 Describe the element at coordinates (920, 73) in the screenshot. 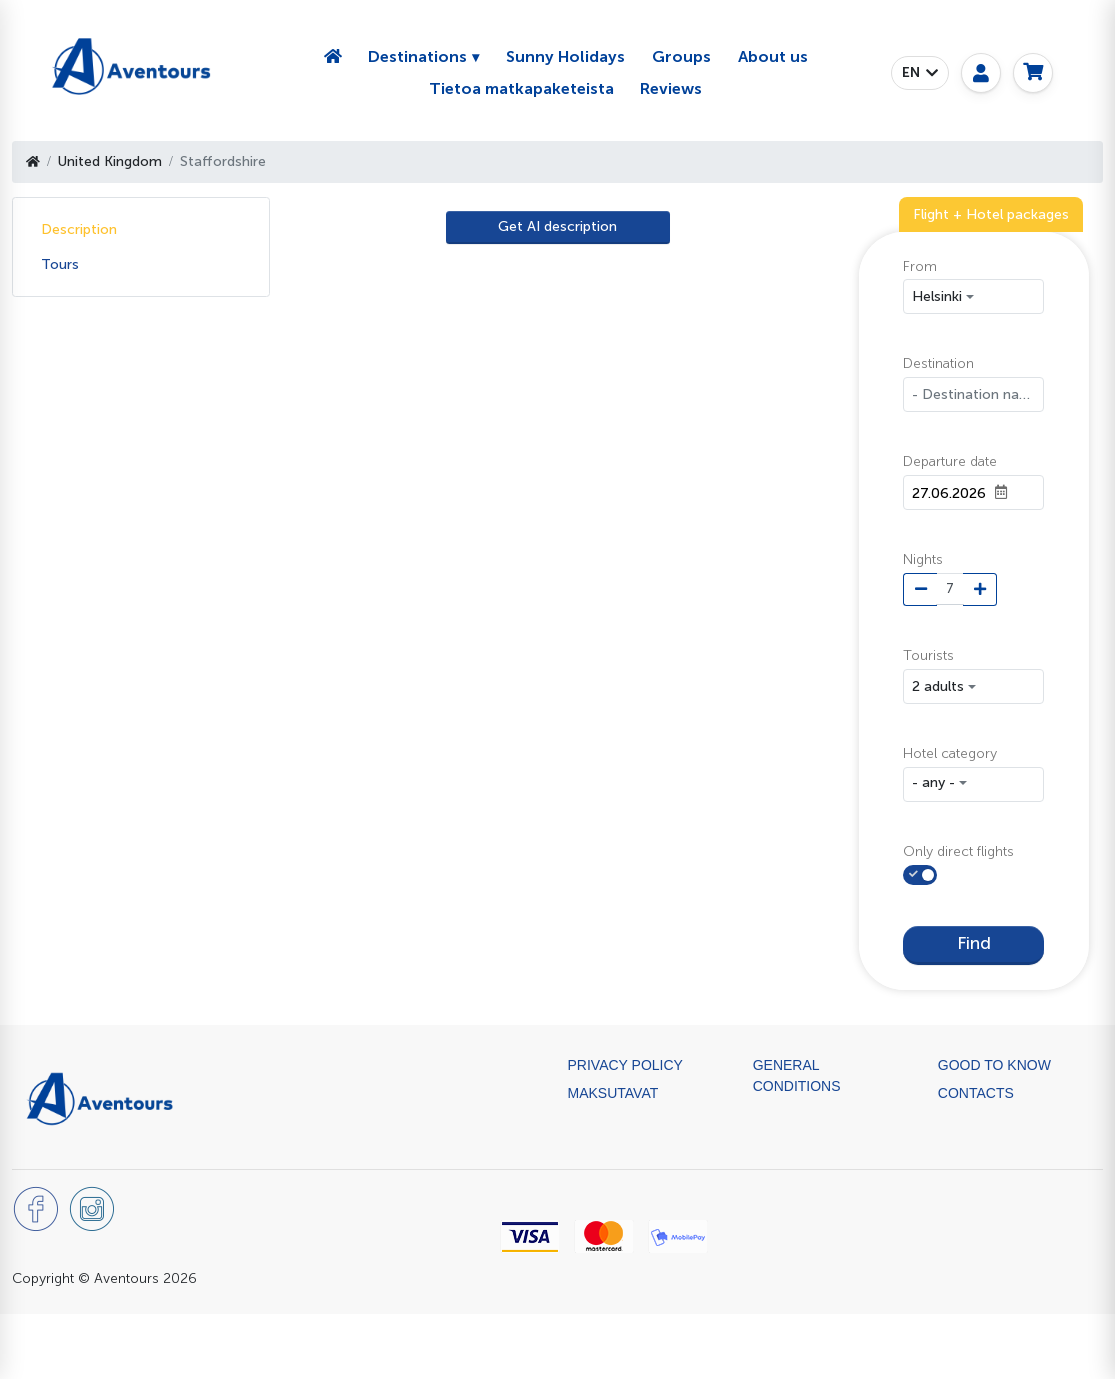

I see `[button]` at that location.